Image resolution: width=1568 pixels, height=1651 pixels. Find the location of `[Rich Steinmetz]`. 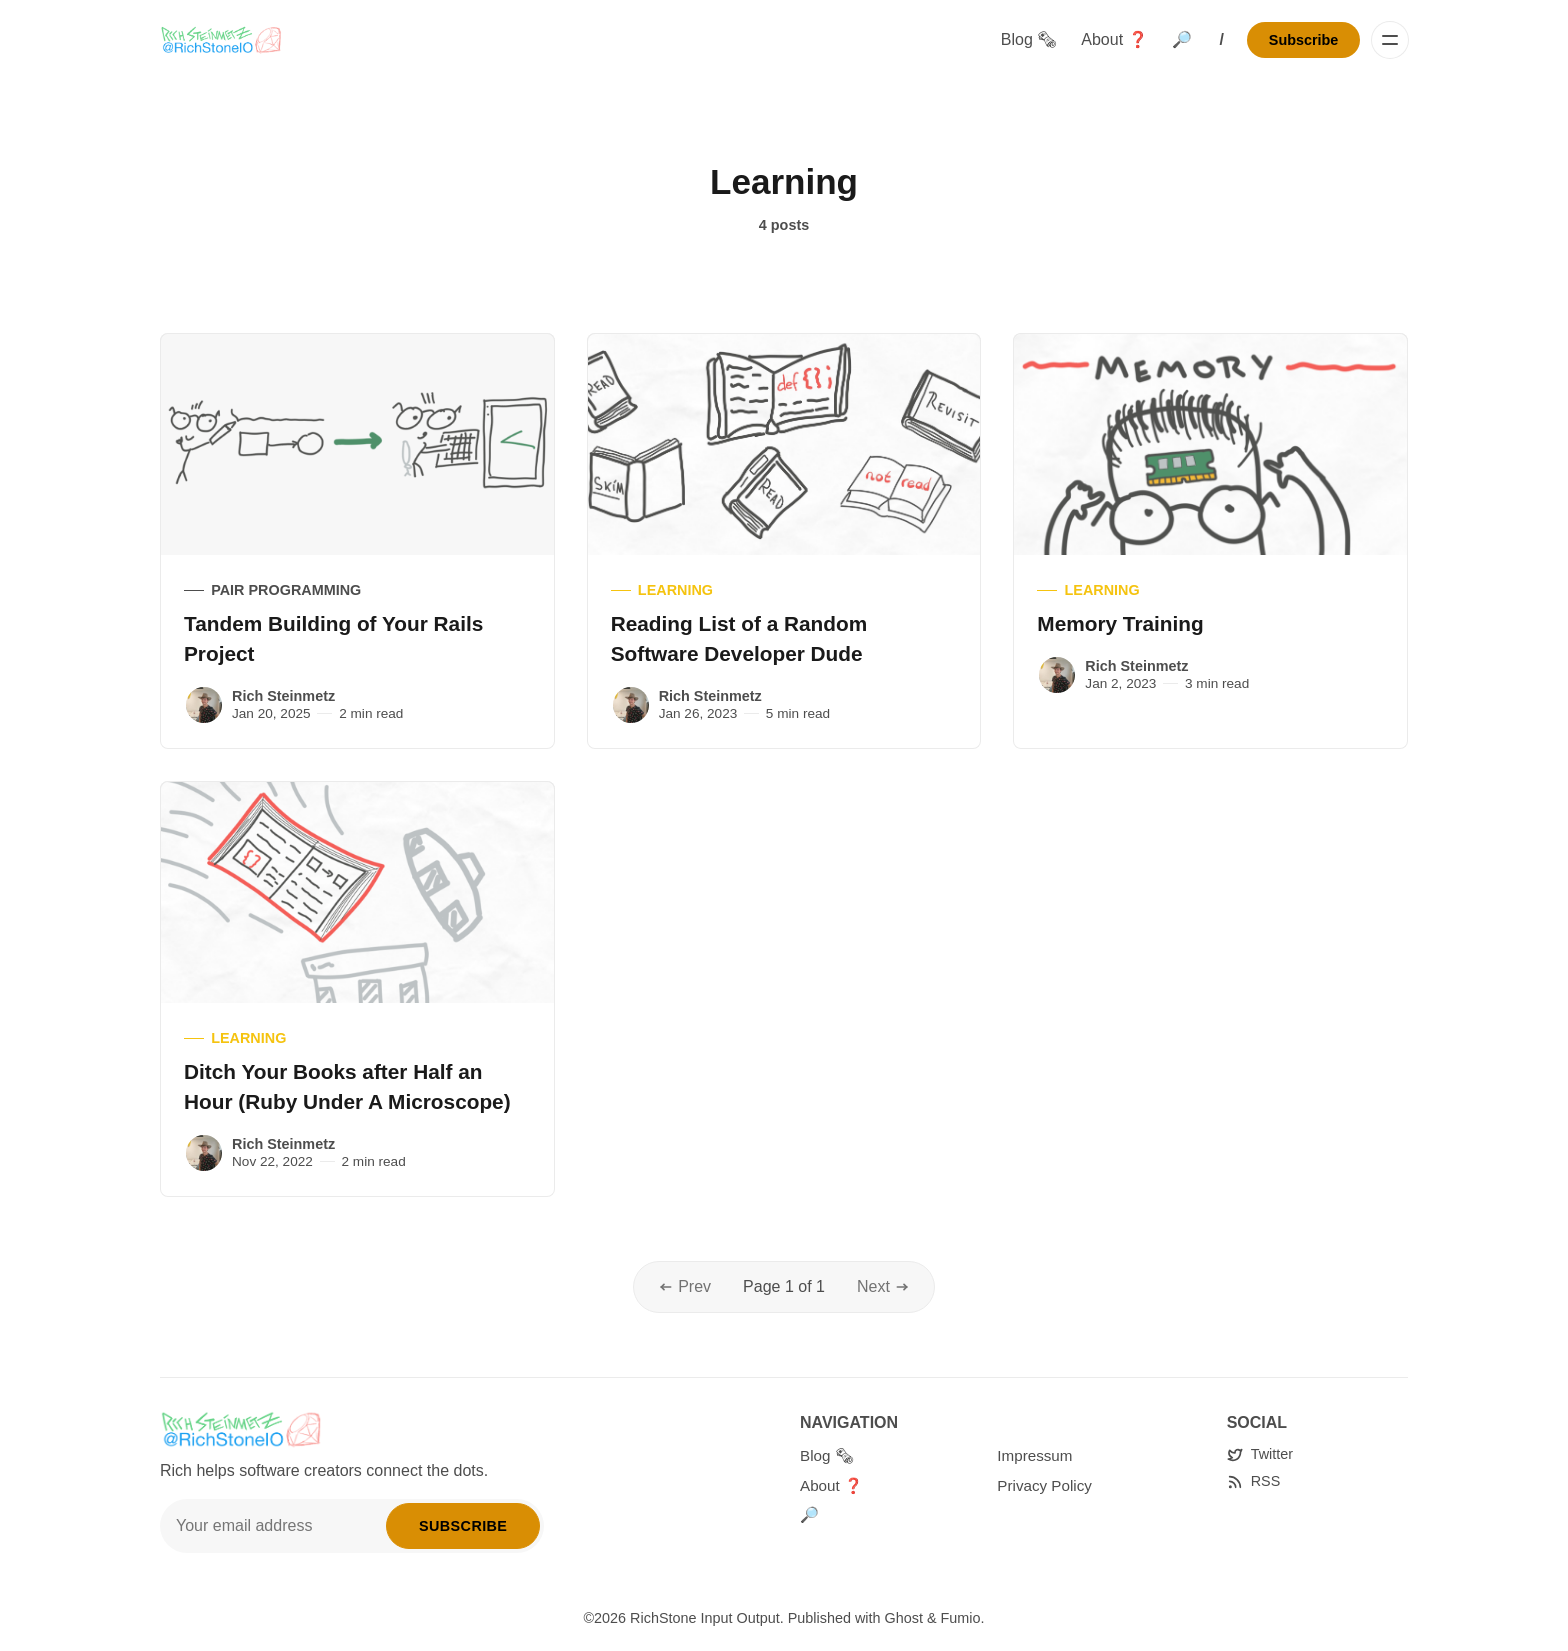

[Rich Steinmetz] is located at coordinates (204, 705).